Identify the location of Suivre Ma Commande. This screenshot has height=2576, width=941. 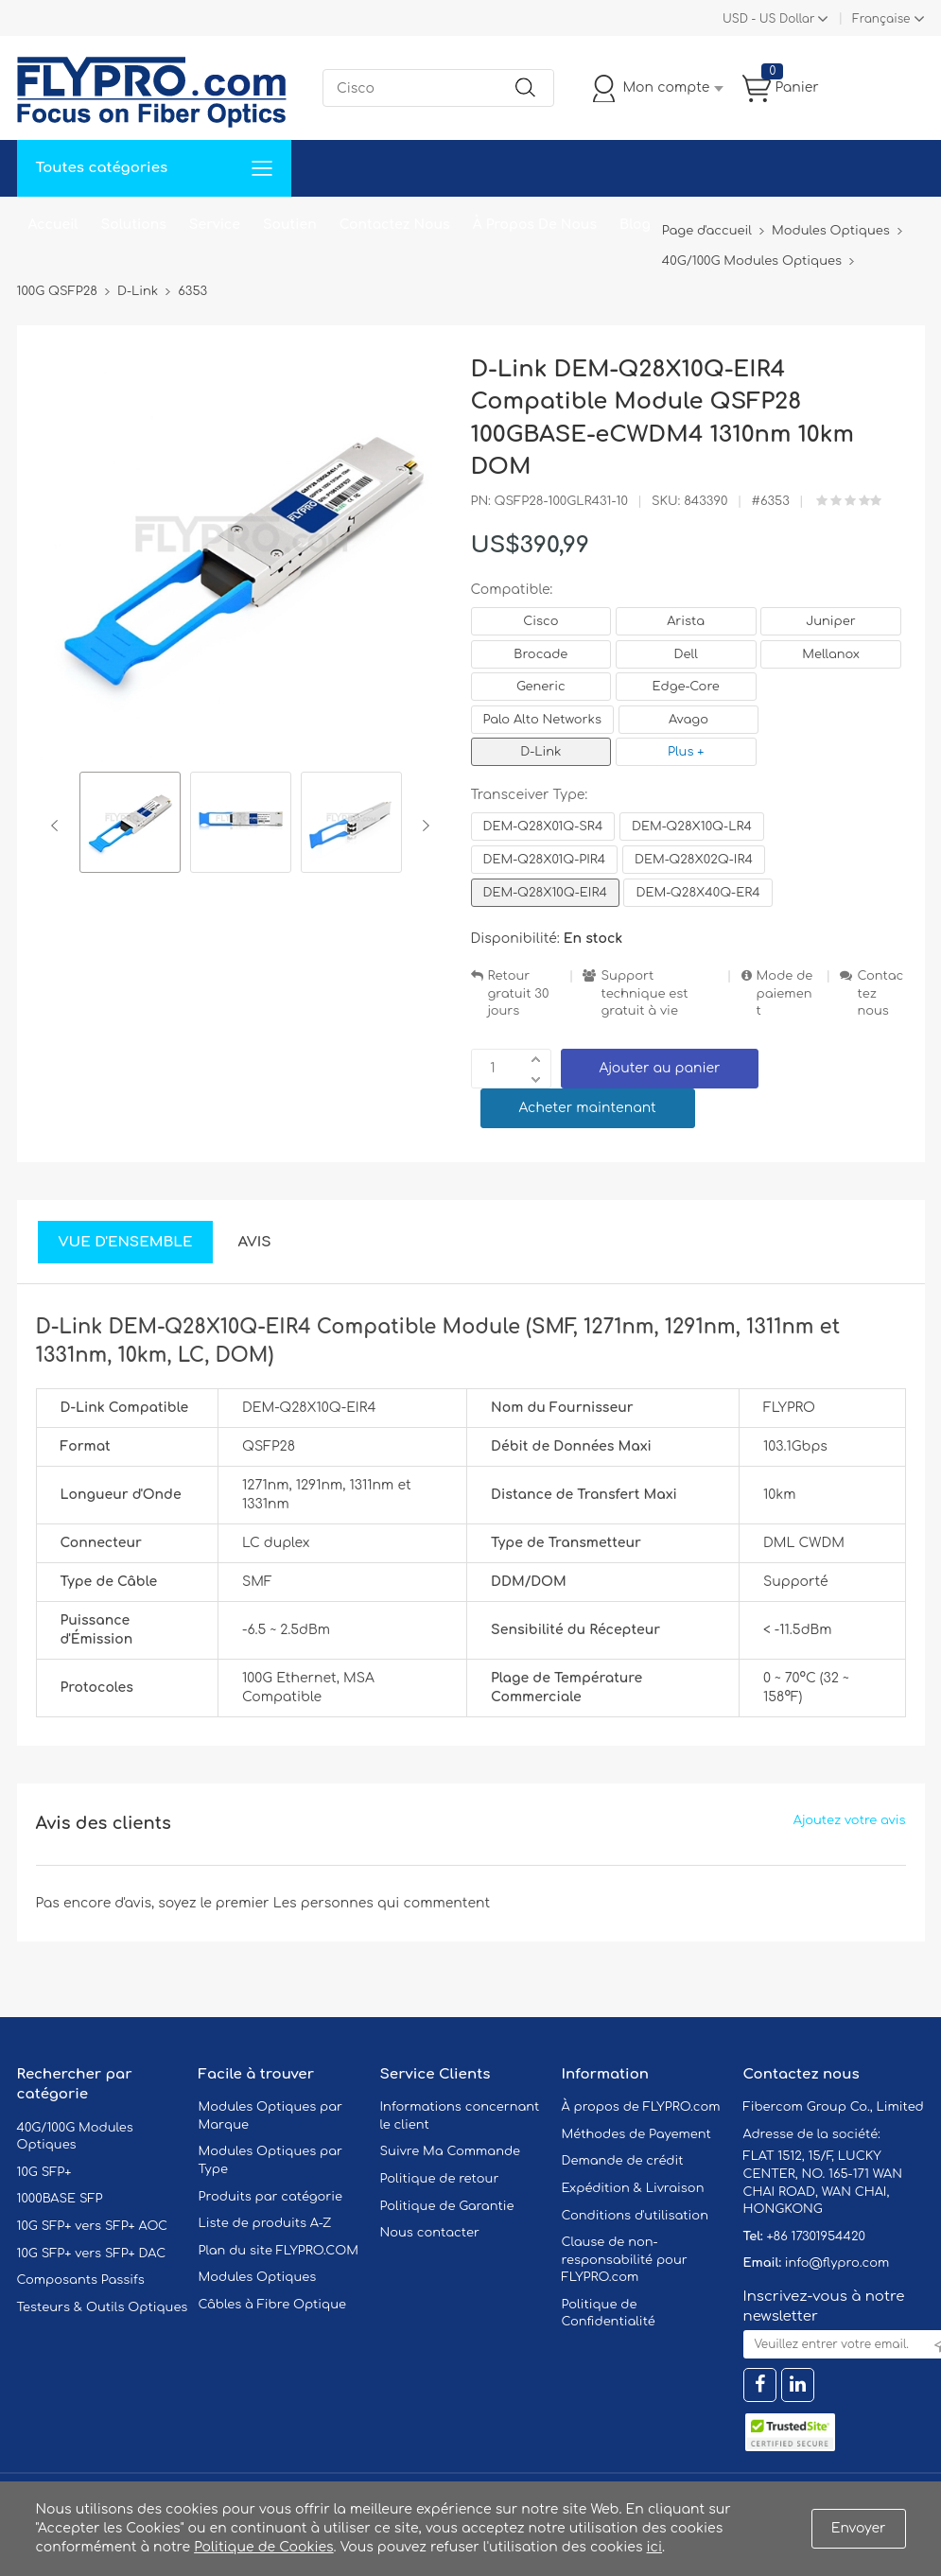
(450, 2151).